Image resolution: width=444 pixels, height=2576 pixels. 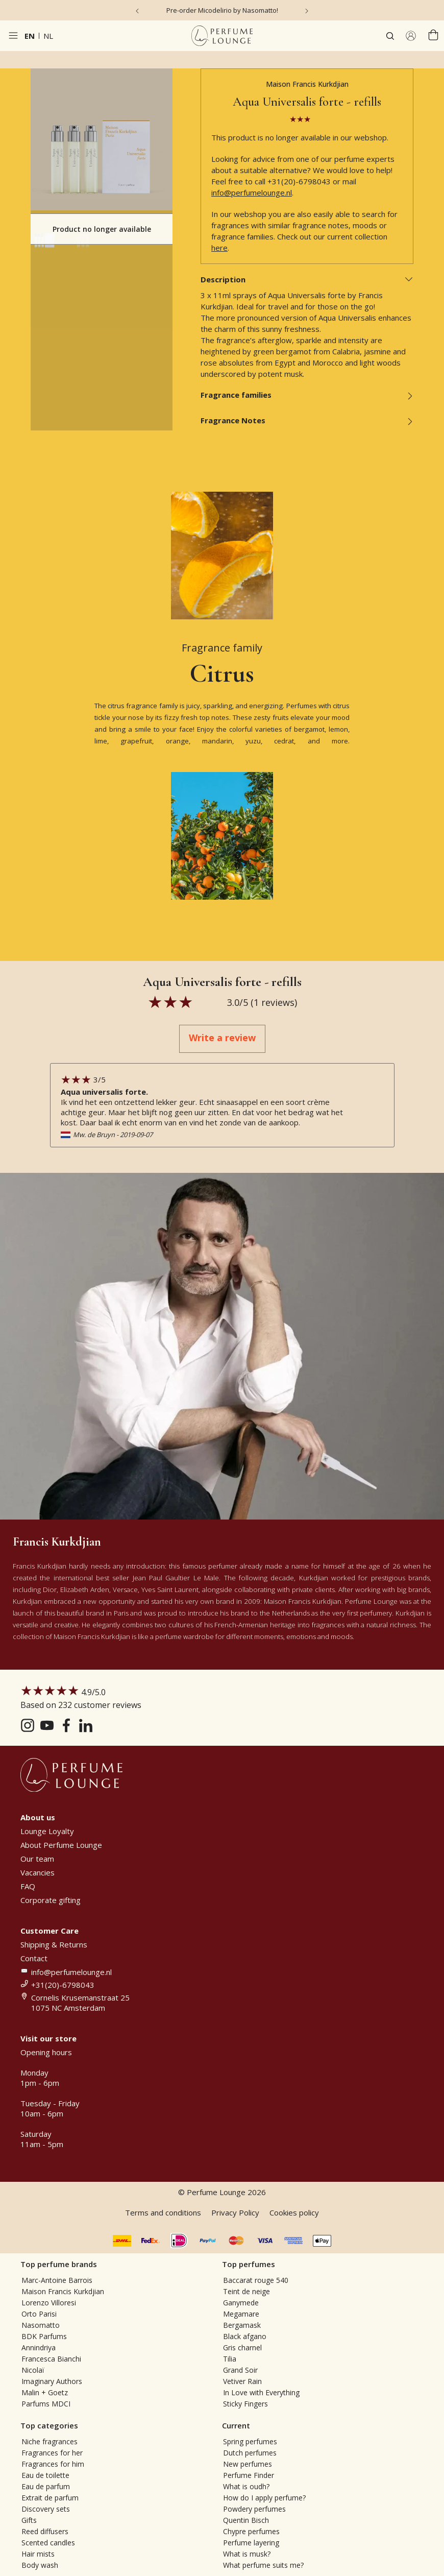 What do you see at coordinates (61, 1845) in the screenshot?
I see `About Perfume Lounge` at bounding box center [61, 1845].